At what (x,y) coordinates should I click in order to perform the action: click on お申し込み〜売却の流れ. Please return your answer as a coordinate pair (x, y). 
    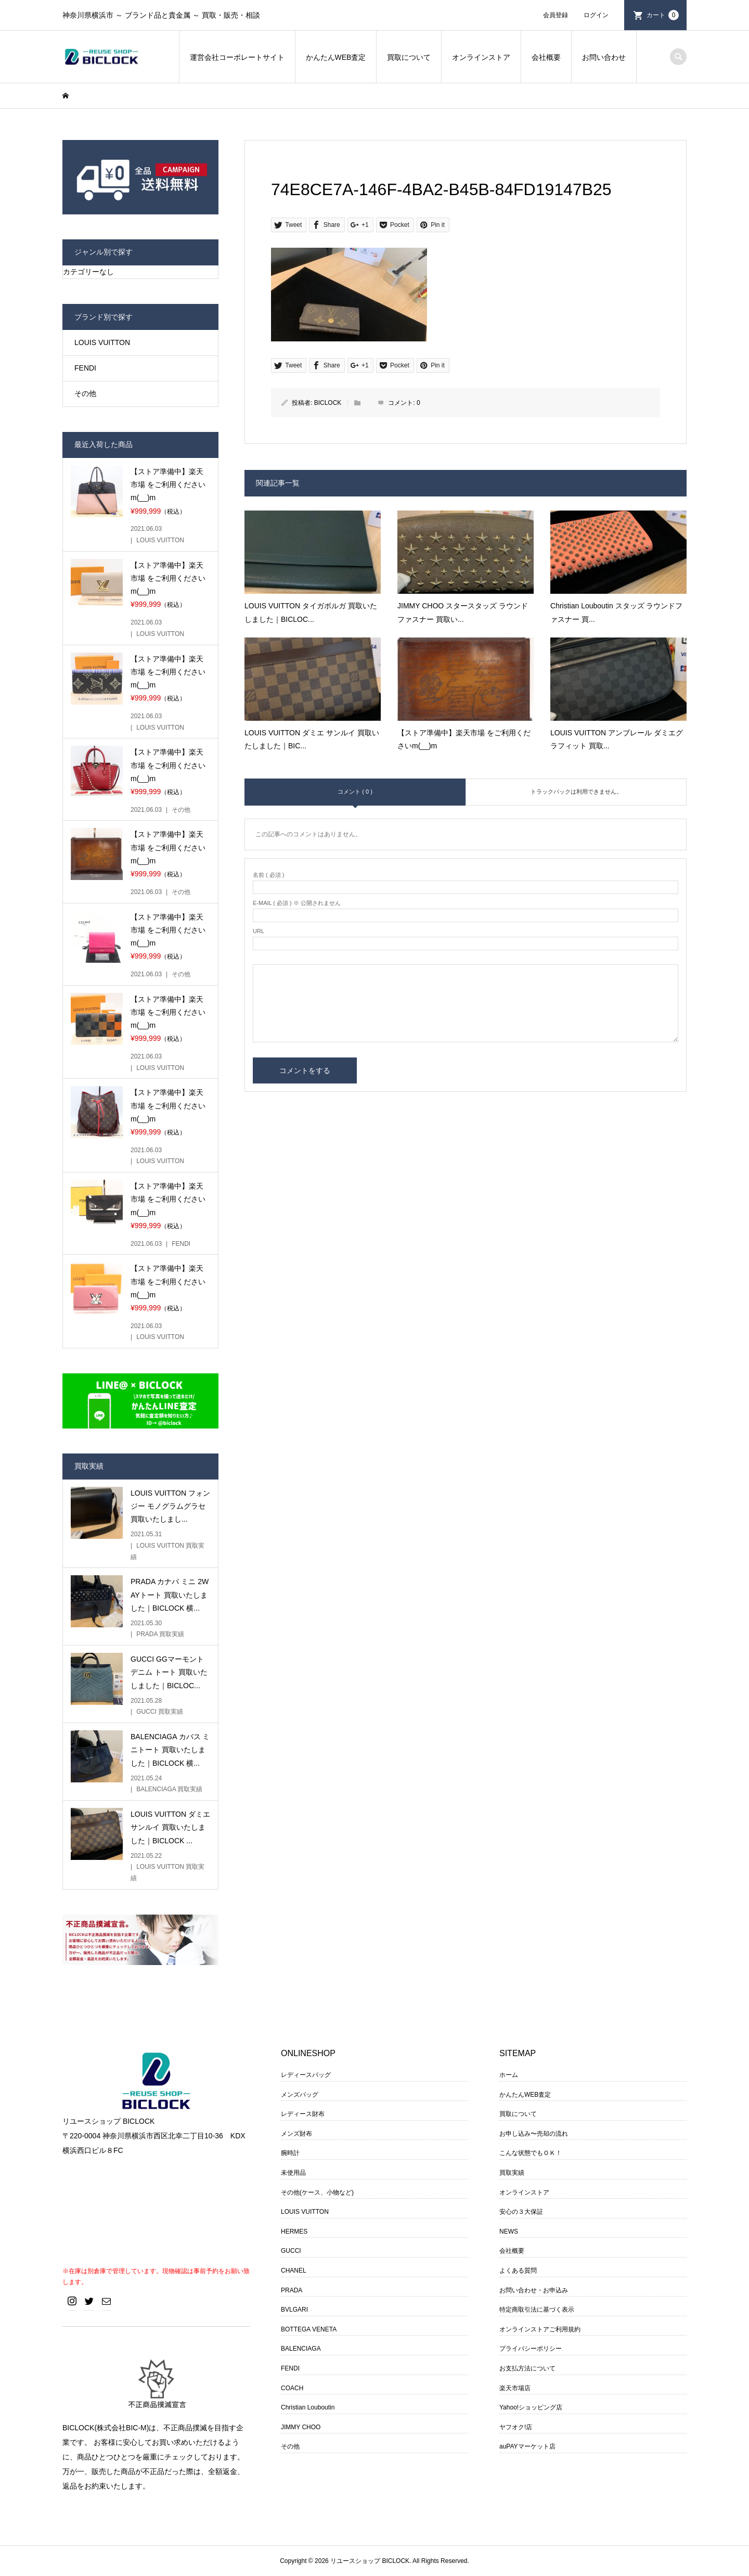
    Looking at the image, I should click on (533, 2133).